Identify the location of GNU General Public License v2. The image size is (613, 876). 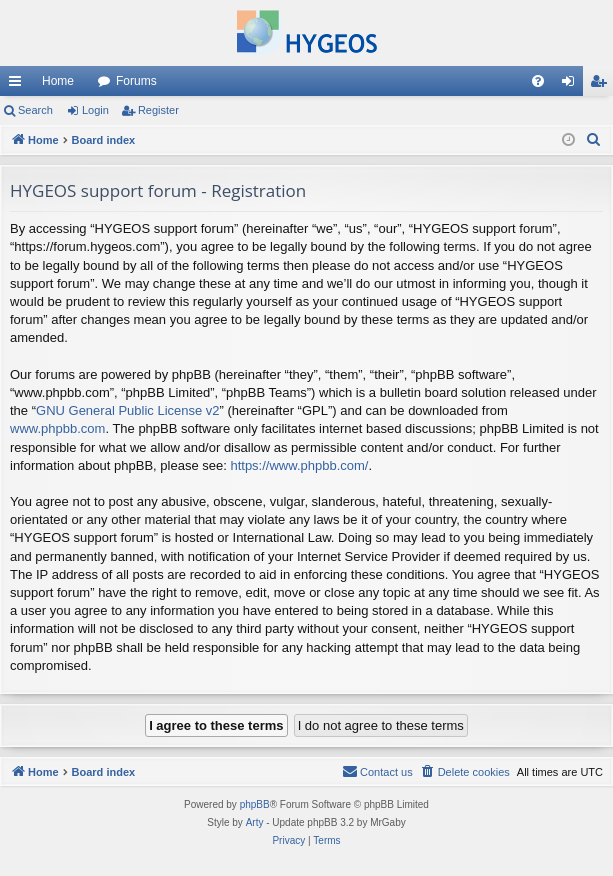
(128, 410).